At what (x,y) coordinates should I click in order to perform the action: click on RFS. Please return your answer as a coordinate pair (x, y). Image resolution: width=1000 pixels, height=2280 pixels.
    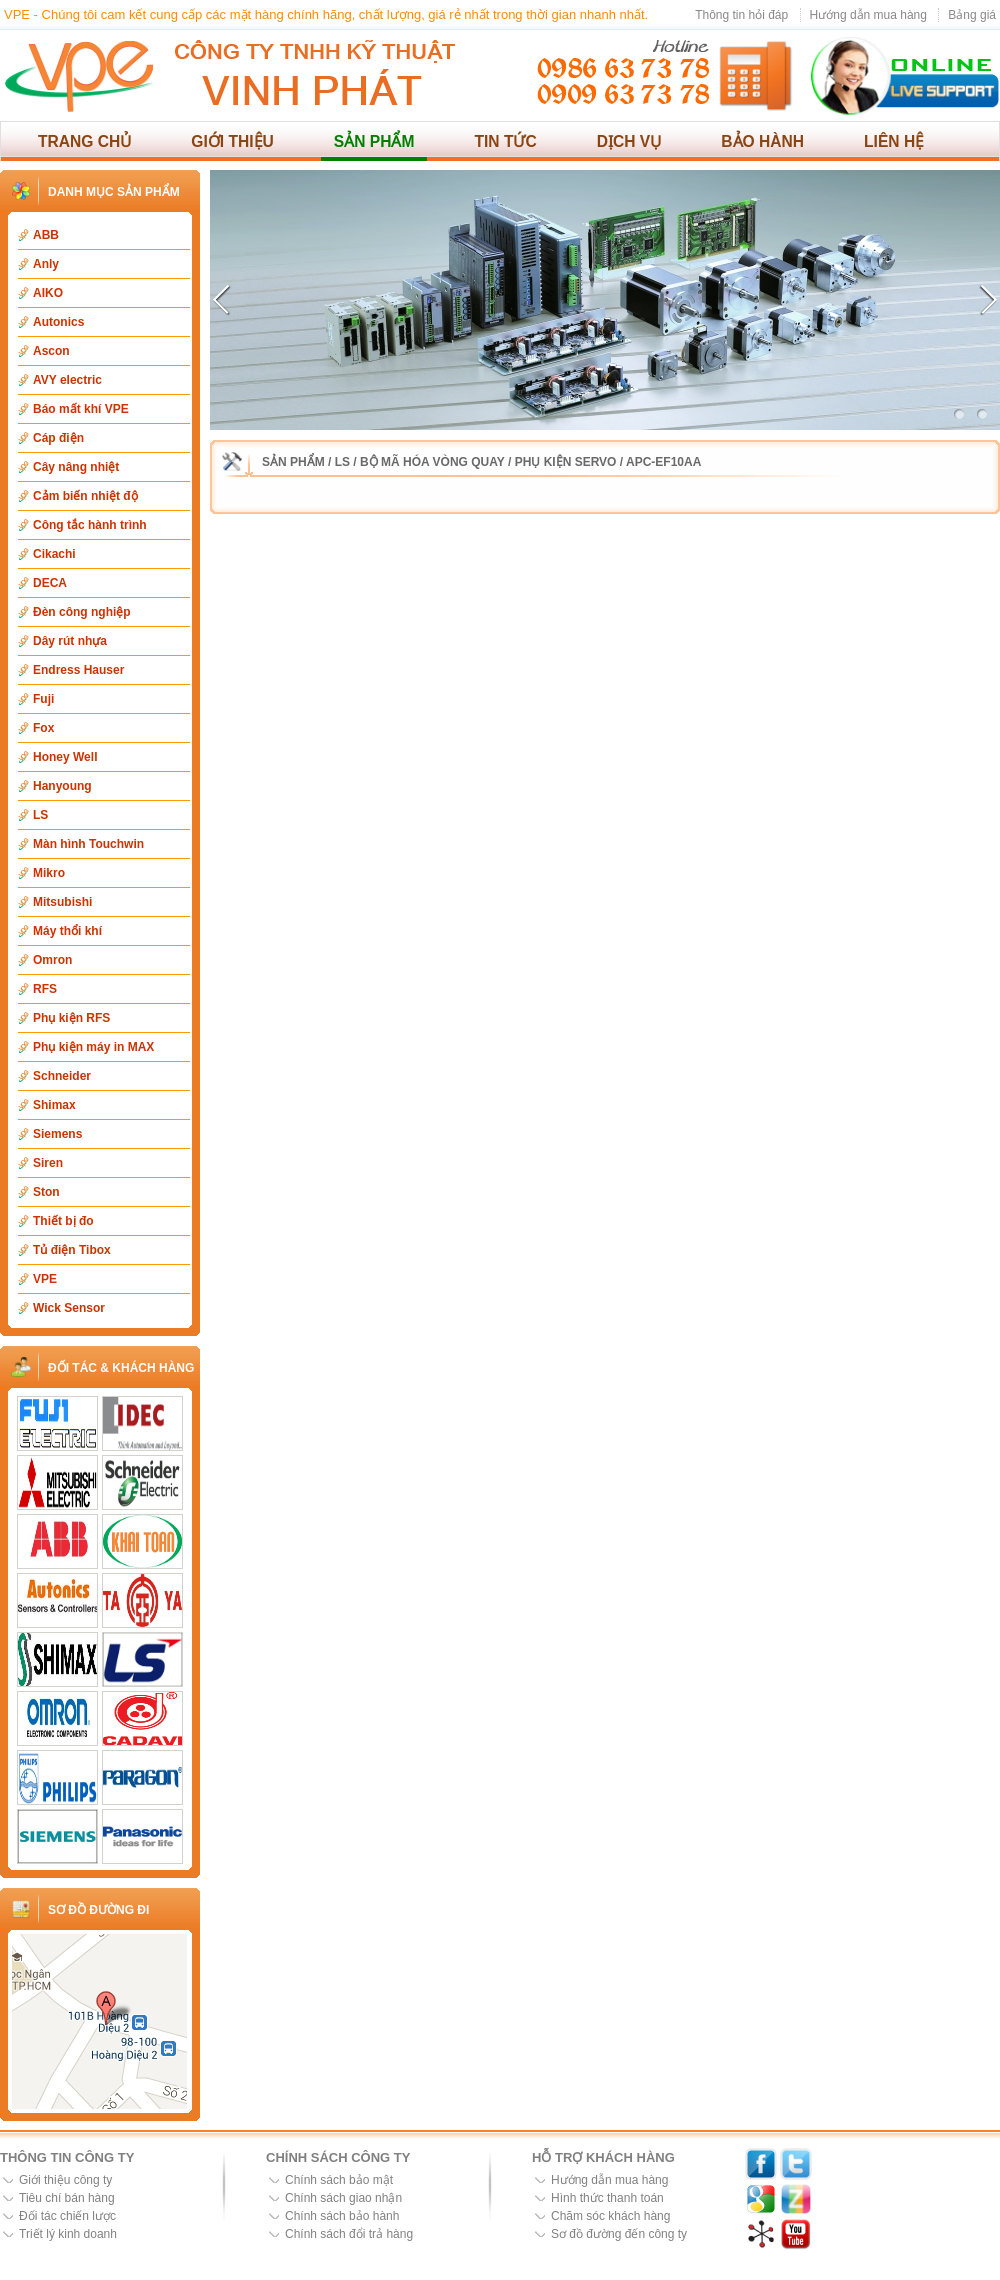
    Looking at the image, I should click on (45, 989).